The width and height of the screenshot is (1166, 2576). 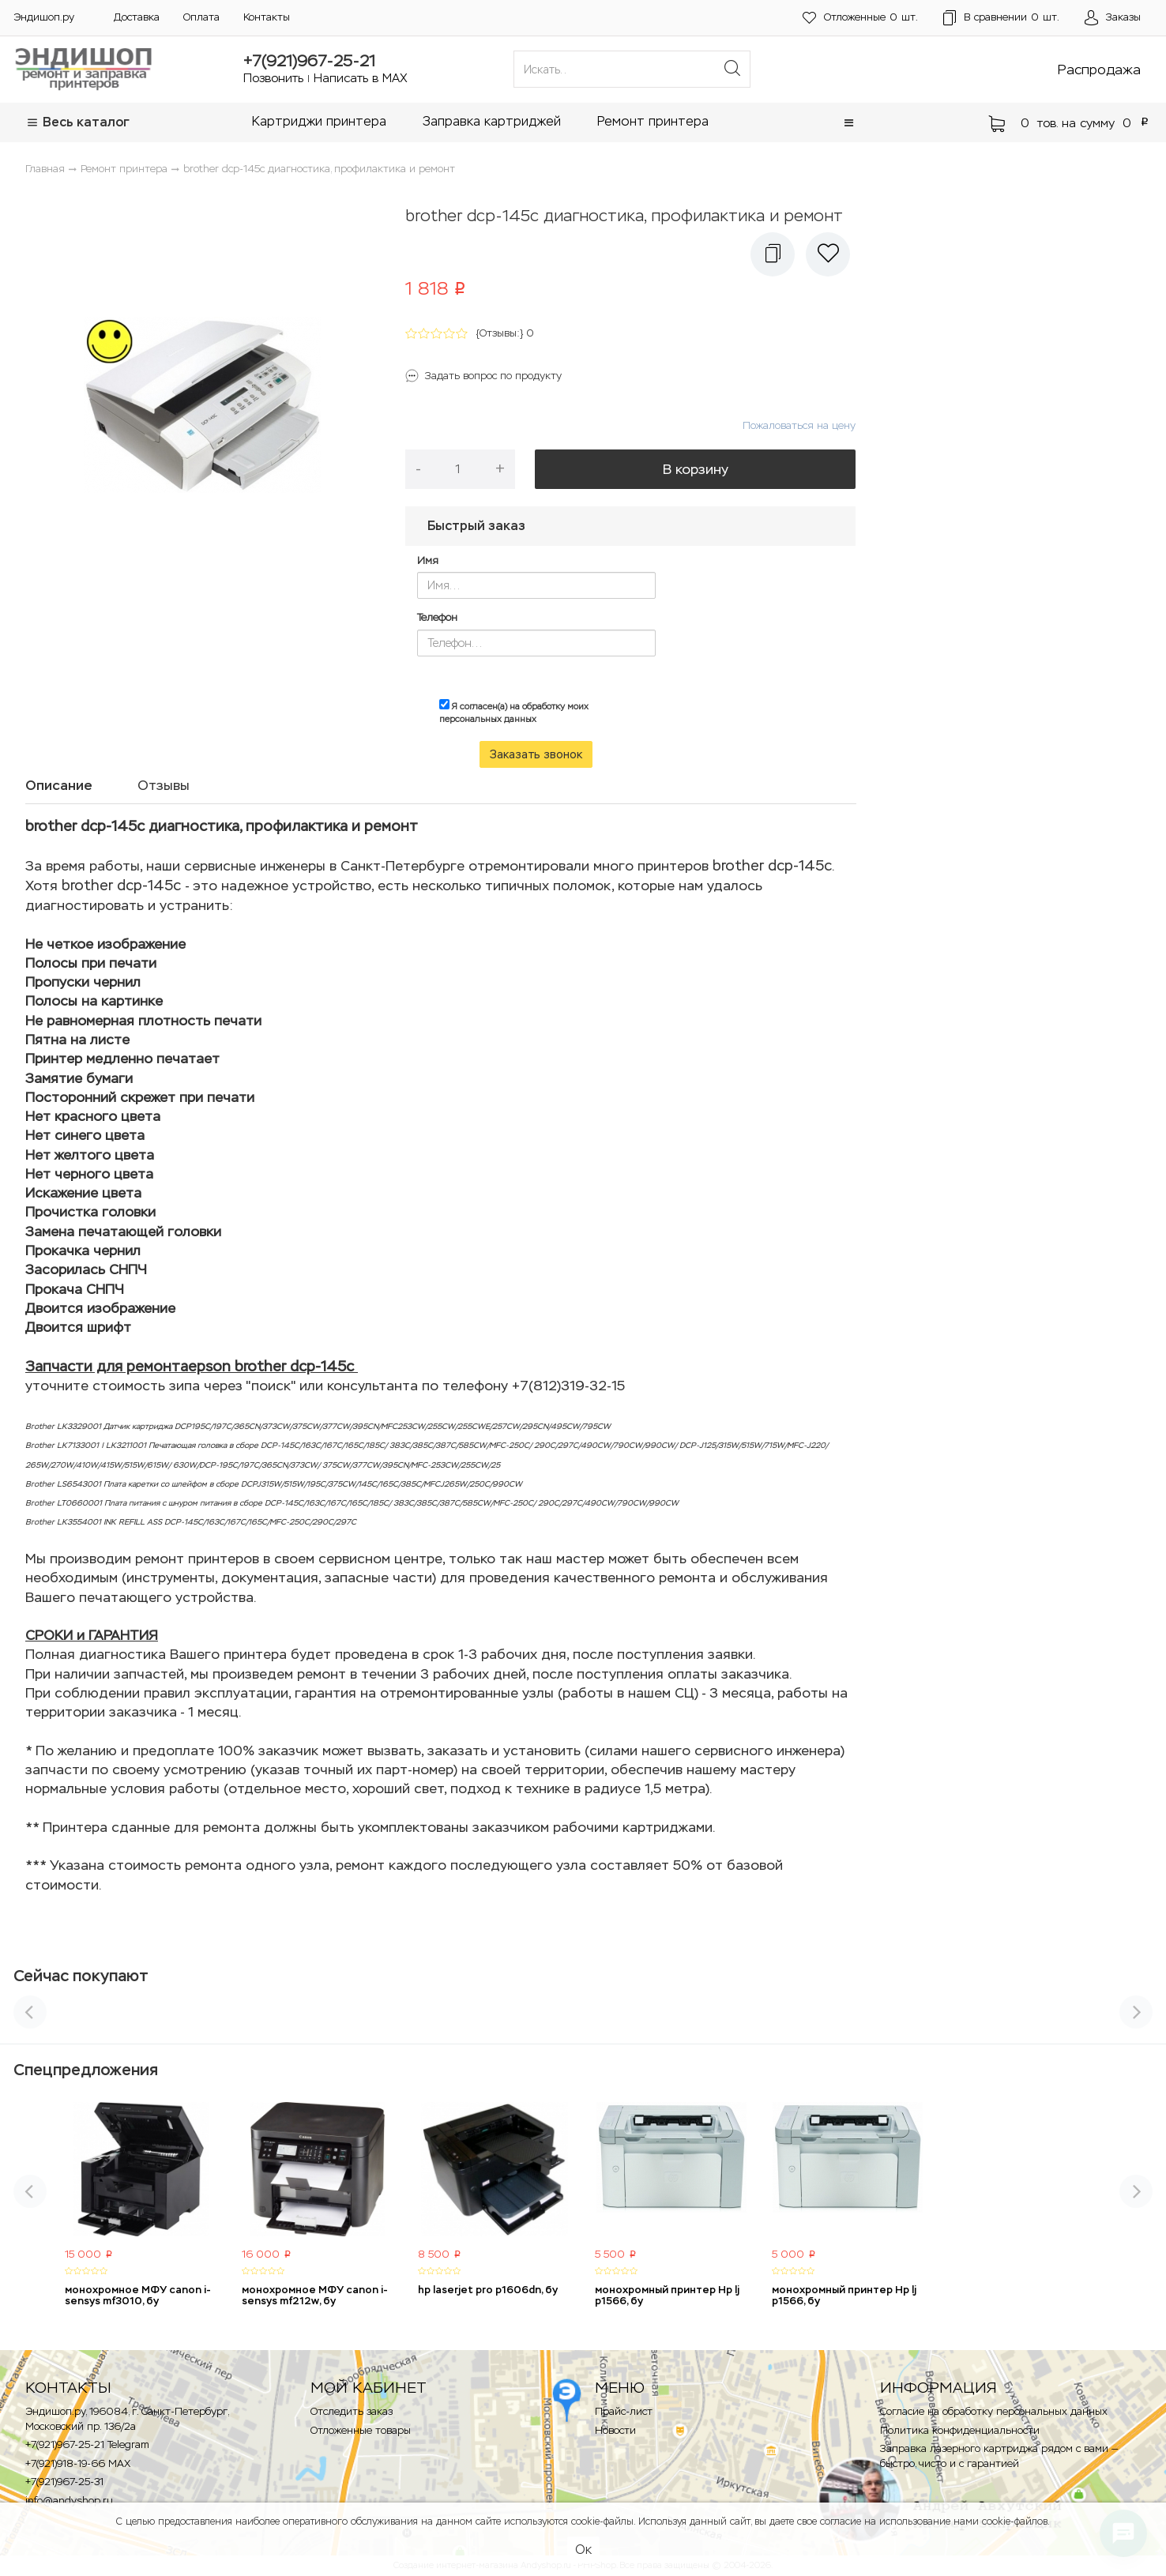 I want to click on Главная, so click(x=45, y=168).